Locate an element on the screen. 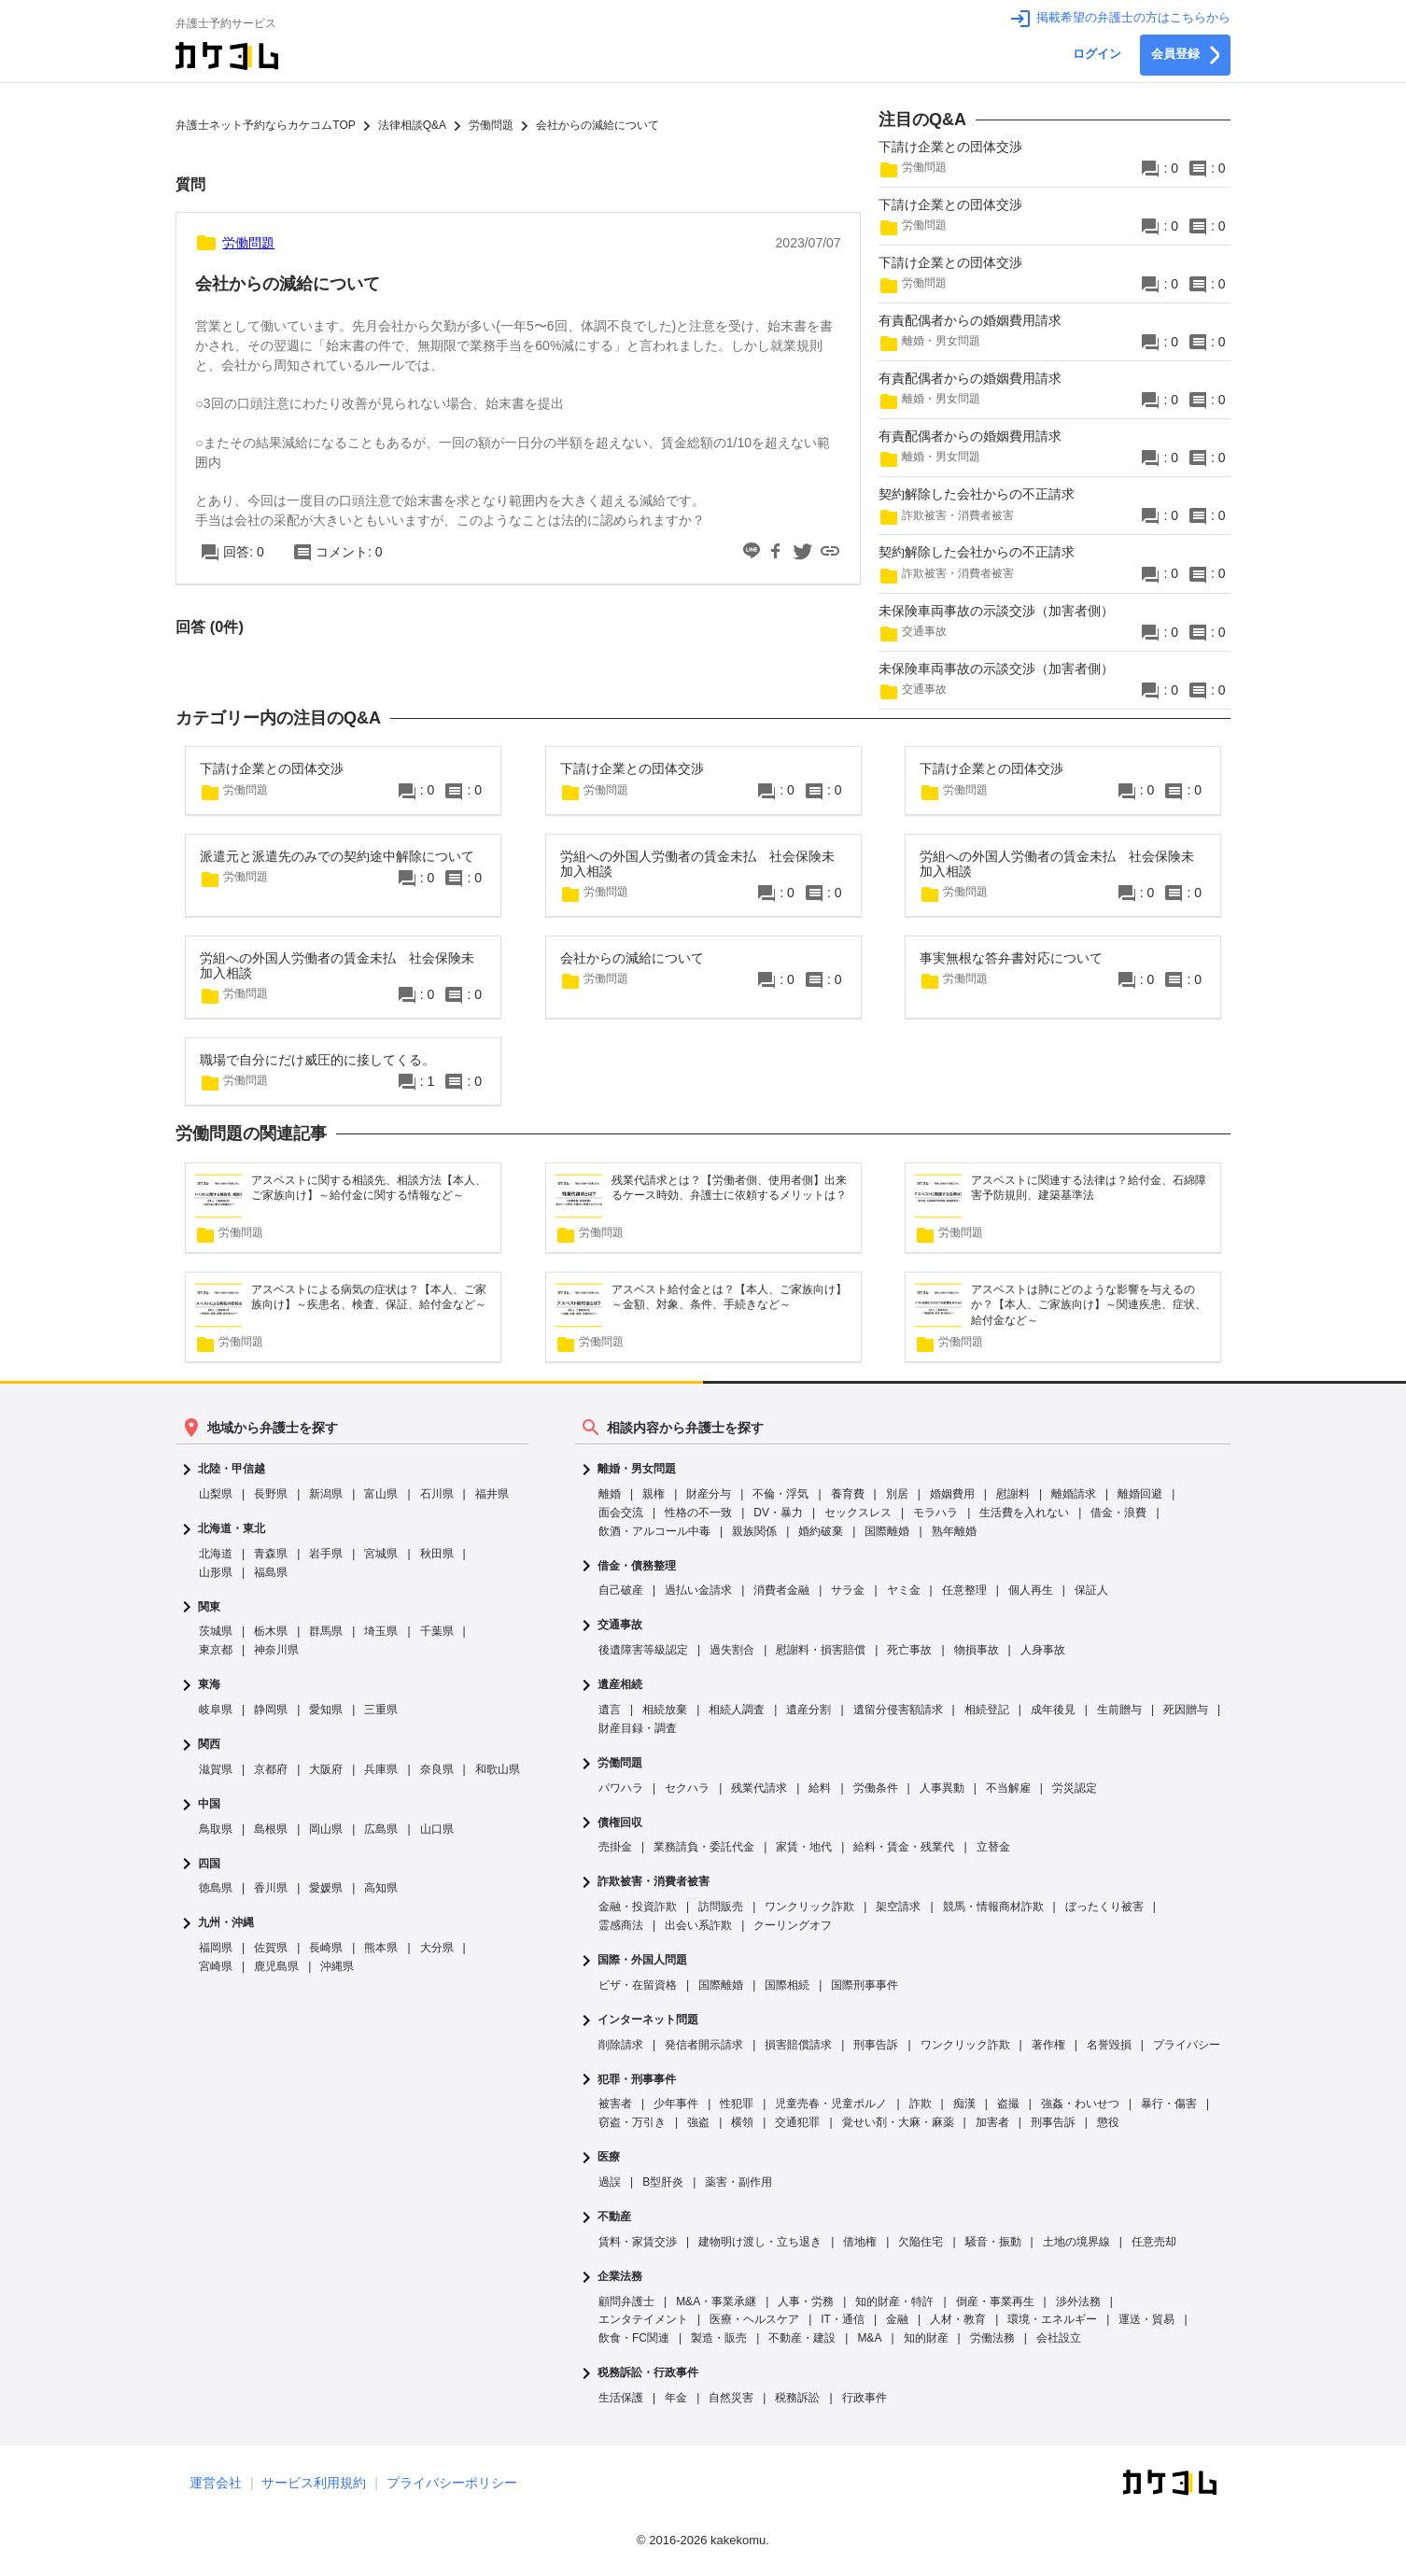 This screenshot has width=1406, height=2576. 知的財産 is located at coordinates (926, 2337).